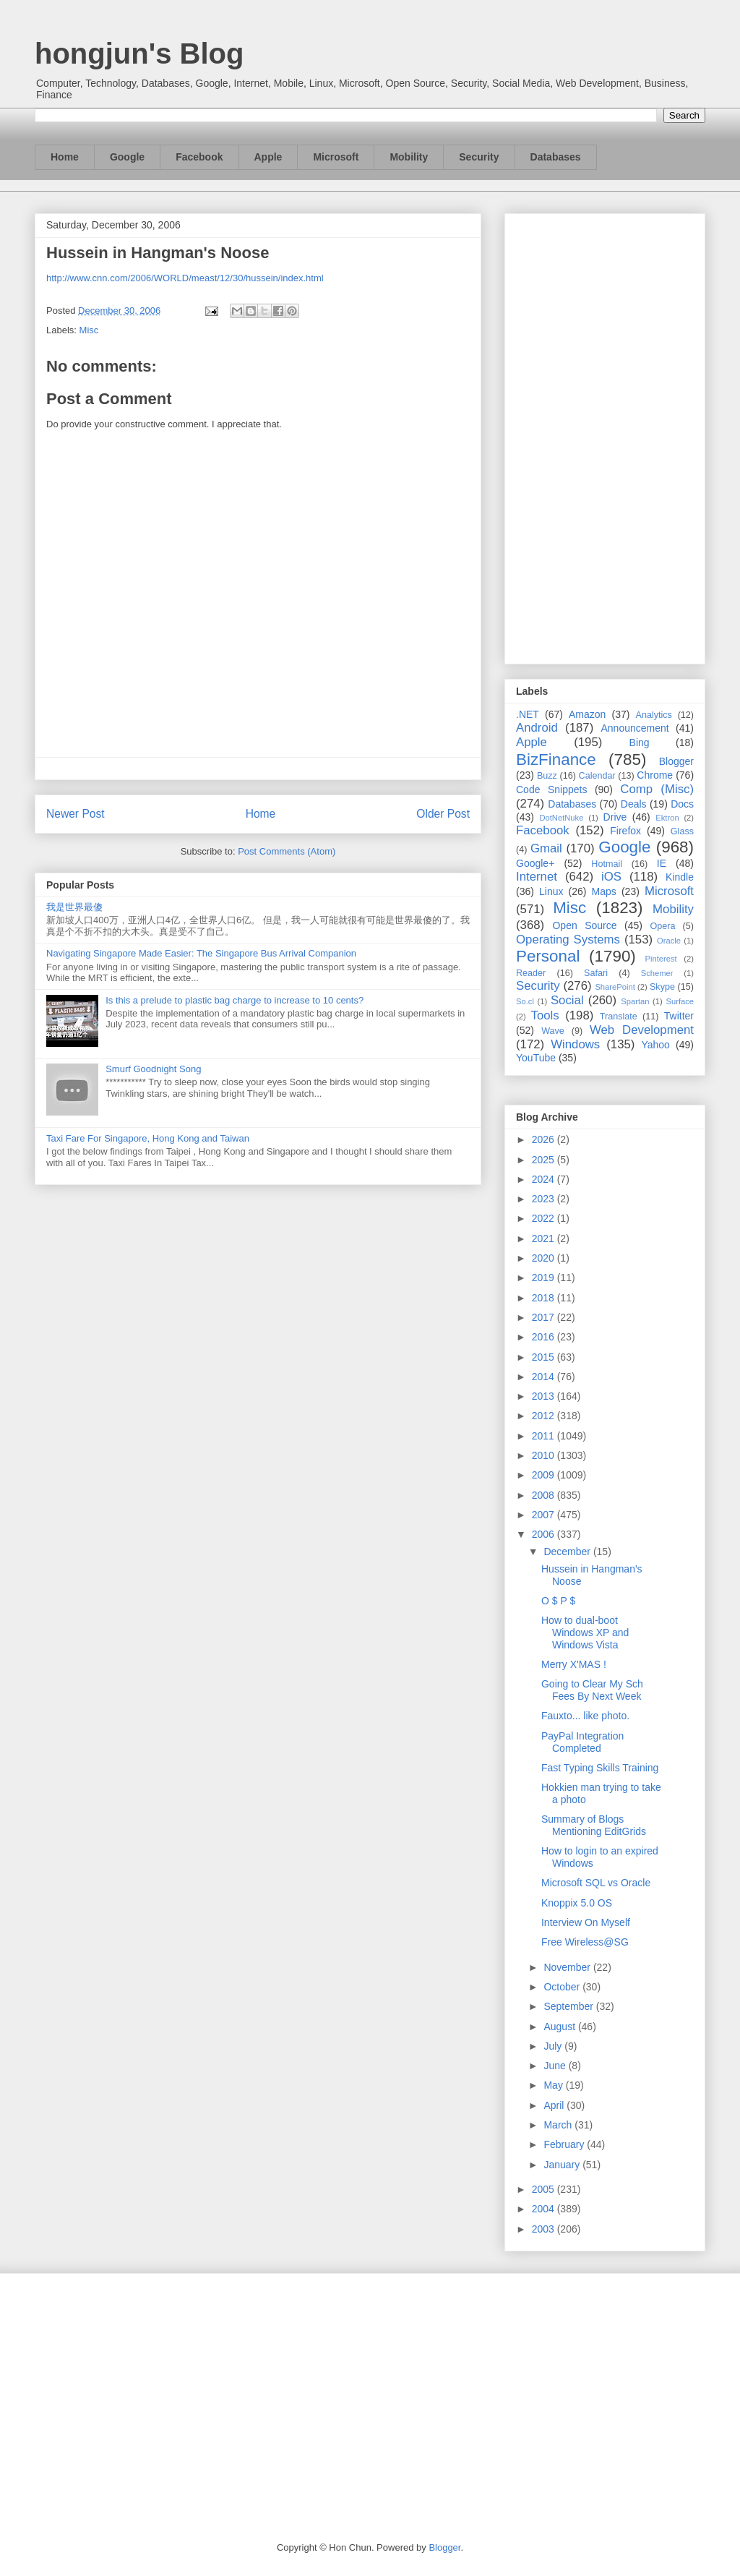  Describe the element at coordinates (618, 1016) in the screenshot. I see `Translate` at that location.